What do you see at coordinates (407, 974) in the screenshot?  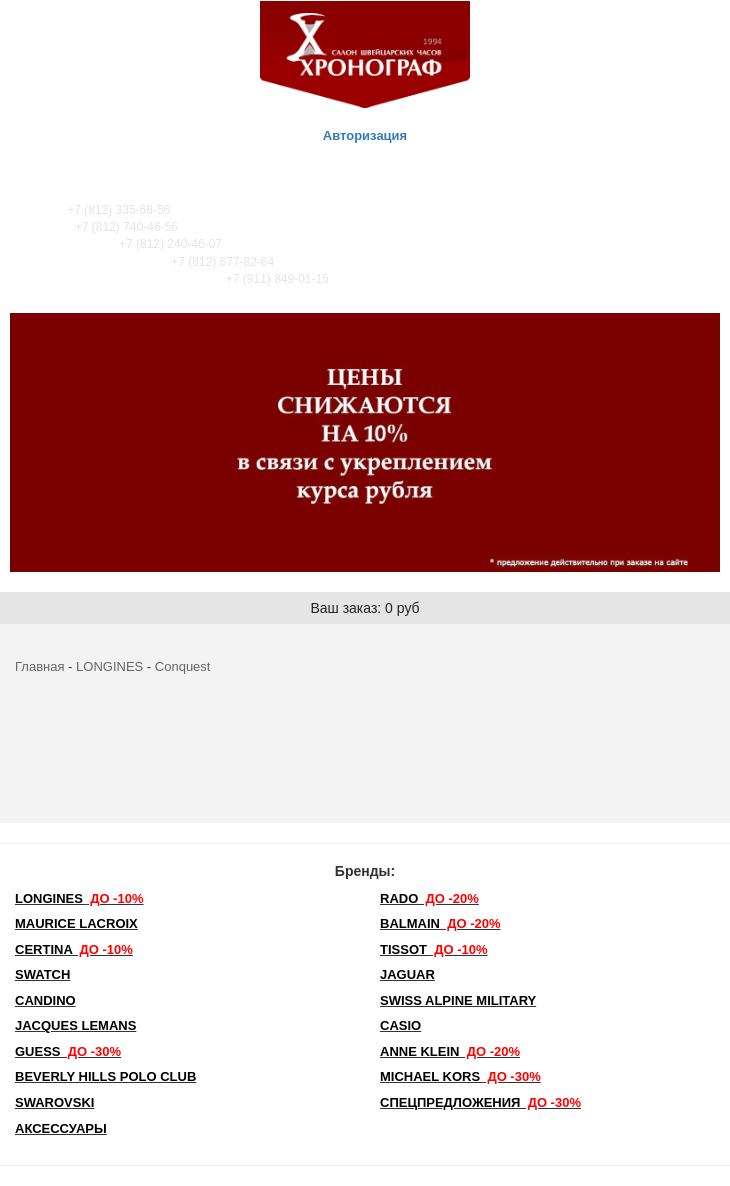 I see `Jaguar` at bounding box center [407, 974].